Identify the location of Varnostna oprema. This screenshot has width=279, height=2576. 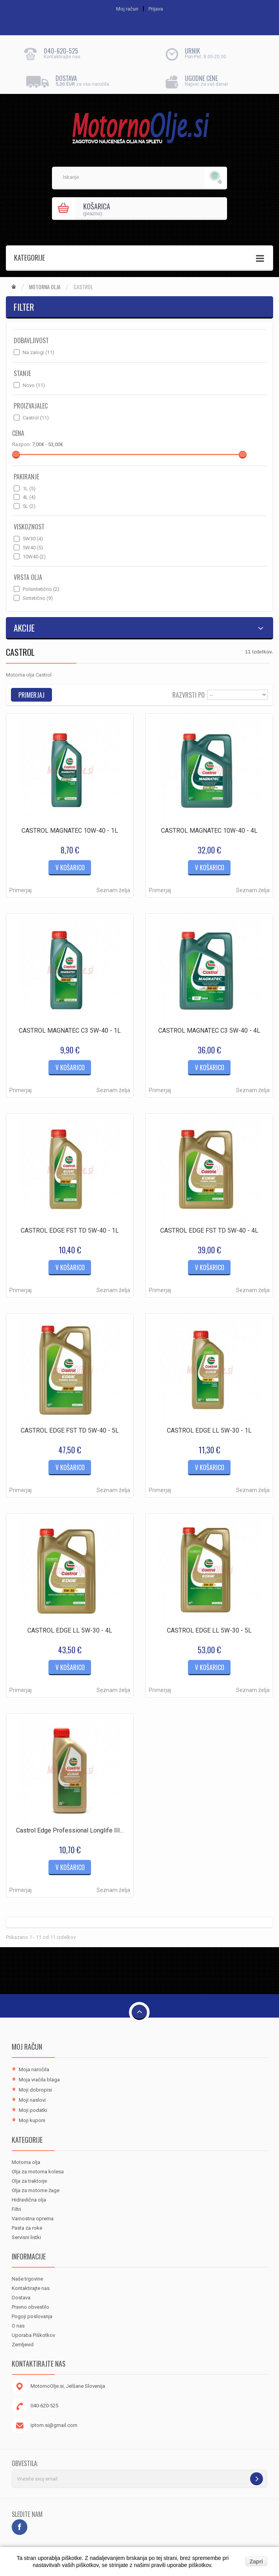
(33, 2218).